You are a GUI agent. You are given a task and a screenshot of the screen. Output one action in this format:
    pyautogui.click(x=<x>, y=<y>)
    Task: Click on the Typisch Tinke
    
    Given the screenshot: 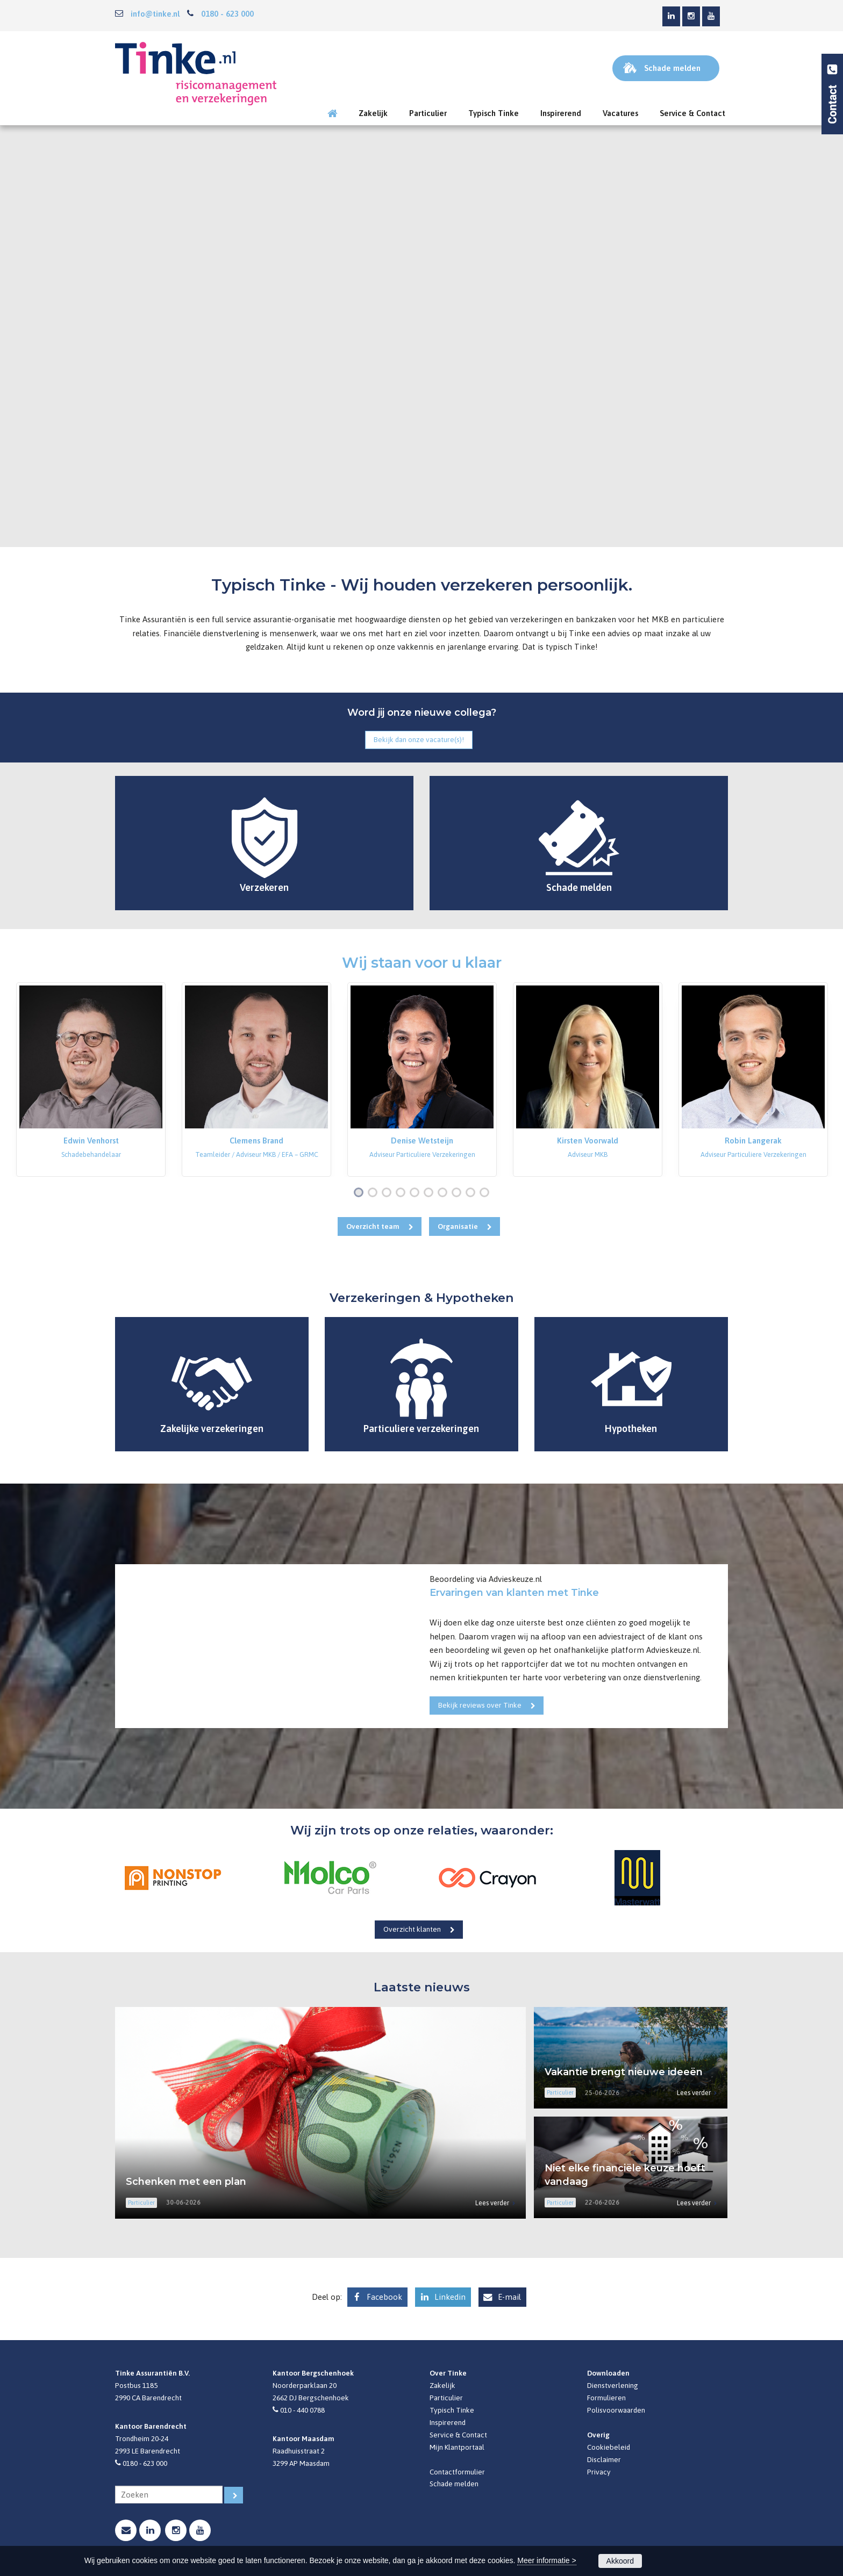 What is the action you would take?
    pyautogui.click(x=452, y=2410)
    